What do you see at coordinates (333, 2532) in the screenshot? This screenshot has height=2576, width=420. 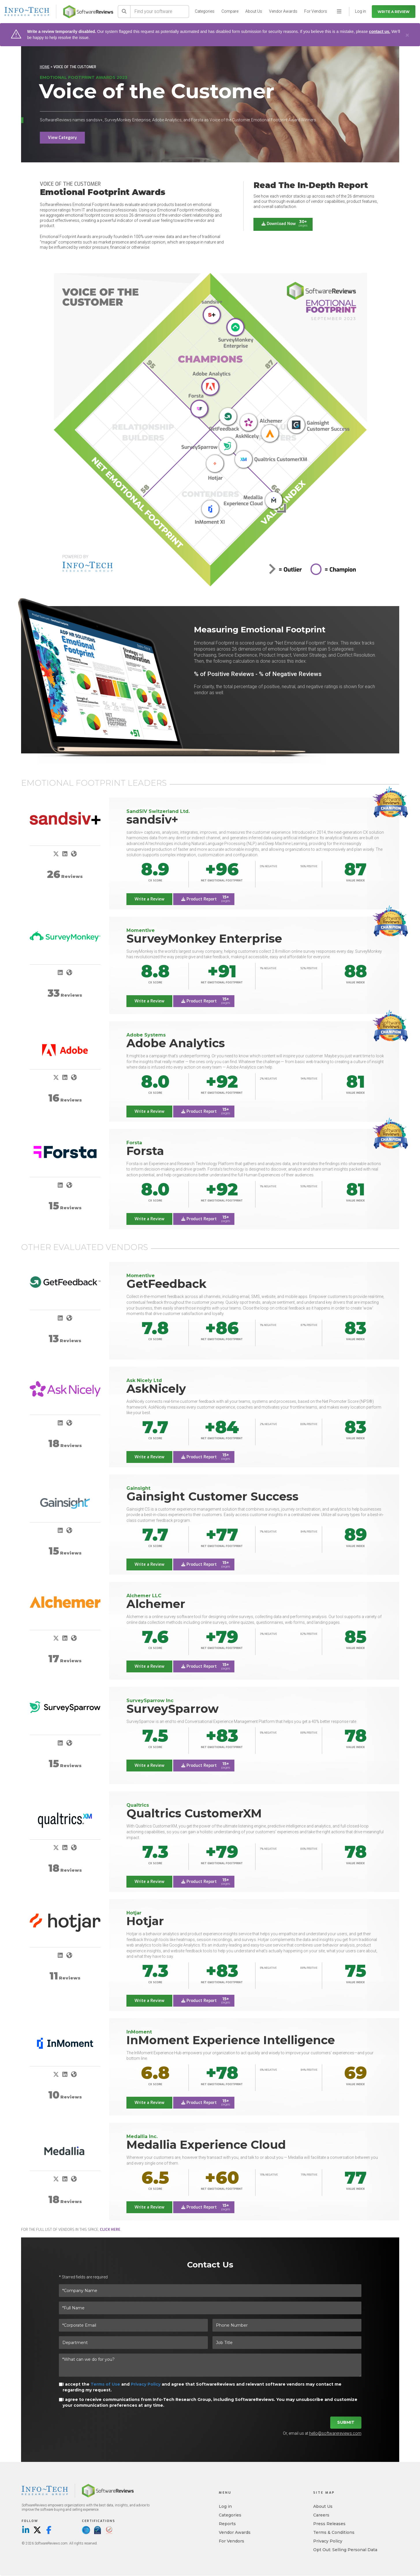 I see `Terms & Conditions` at bounding box center [333, 2532].